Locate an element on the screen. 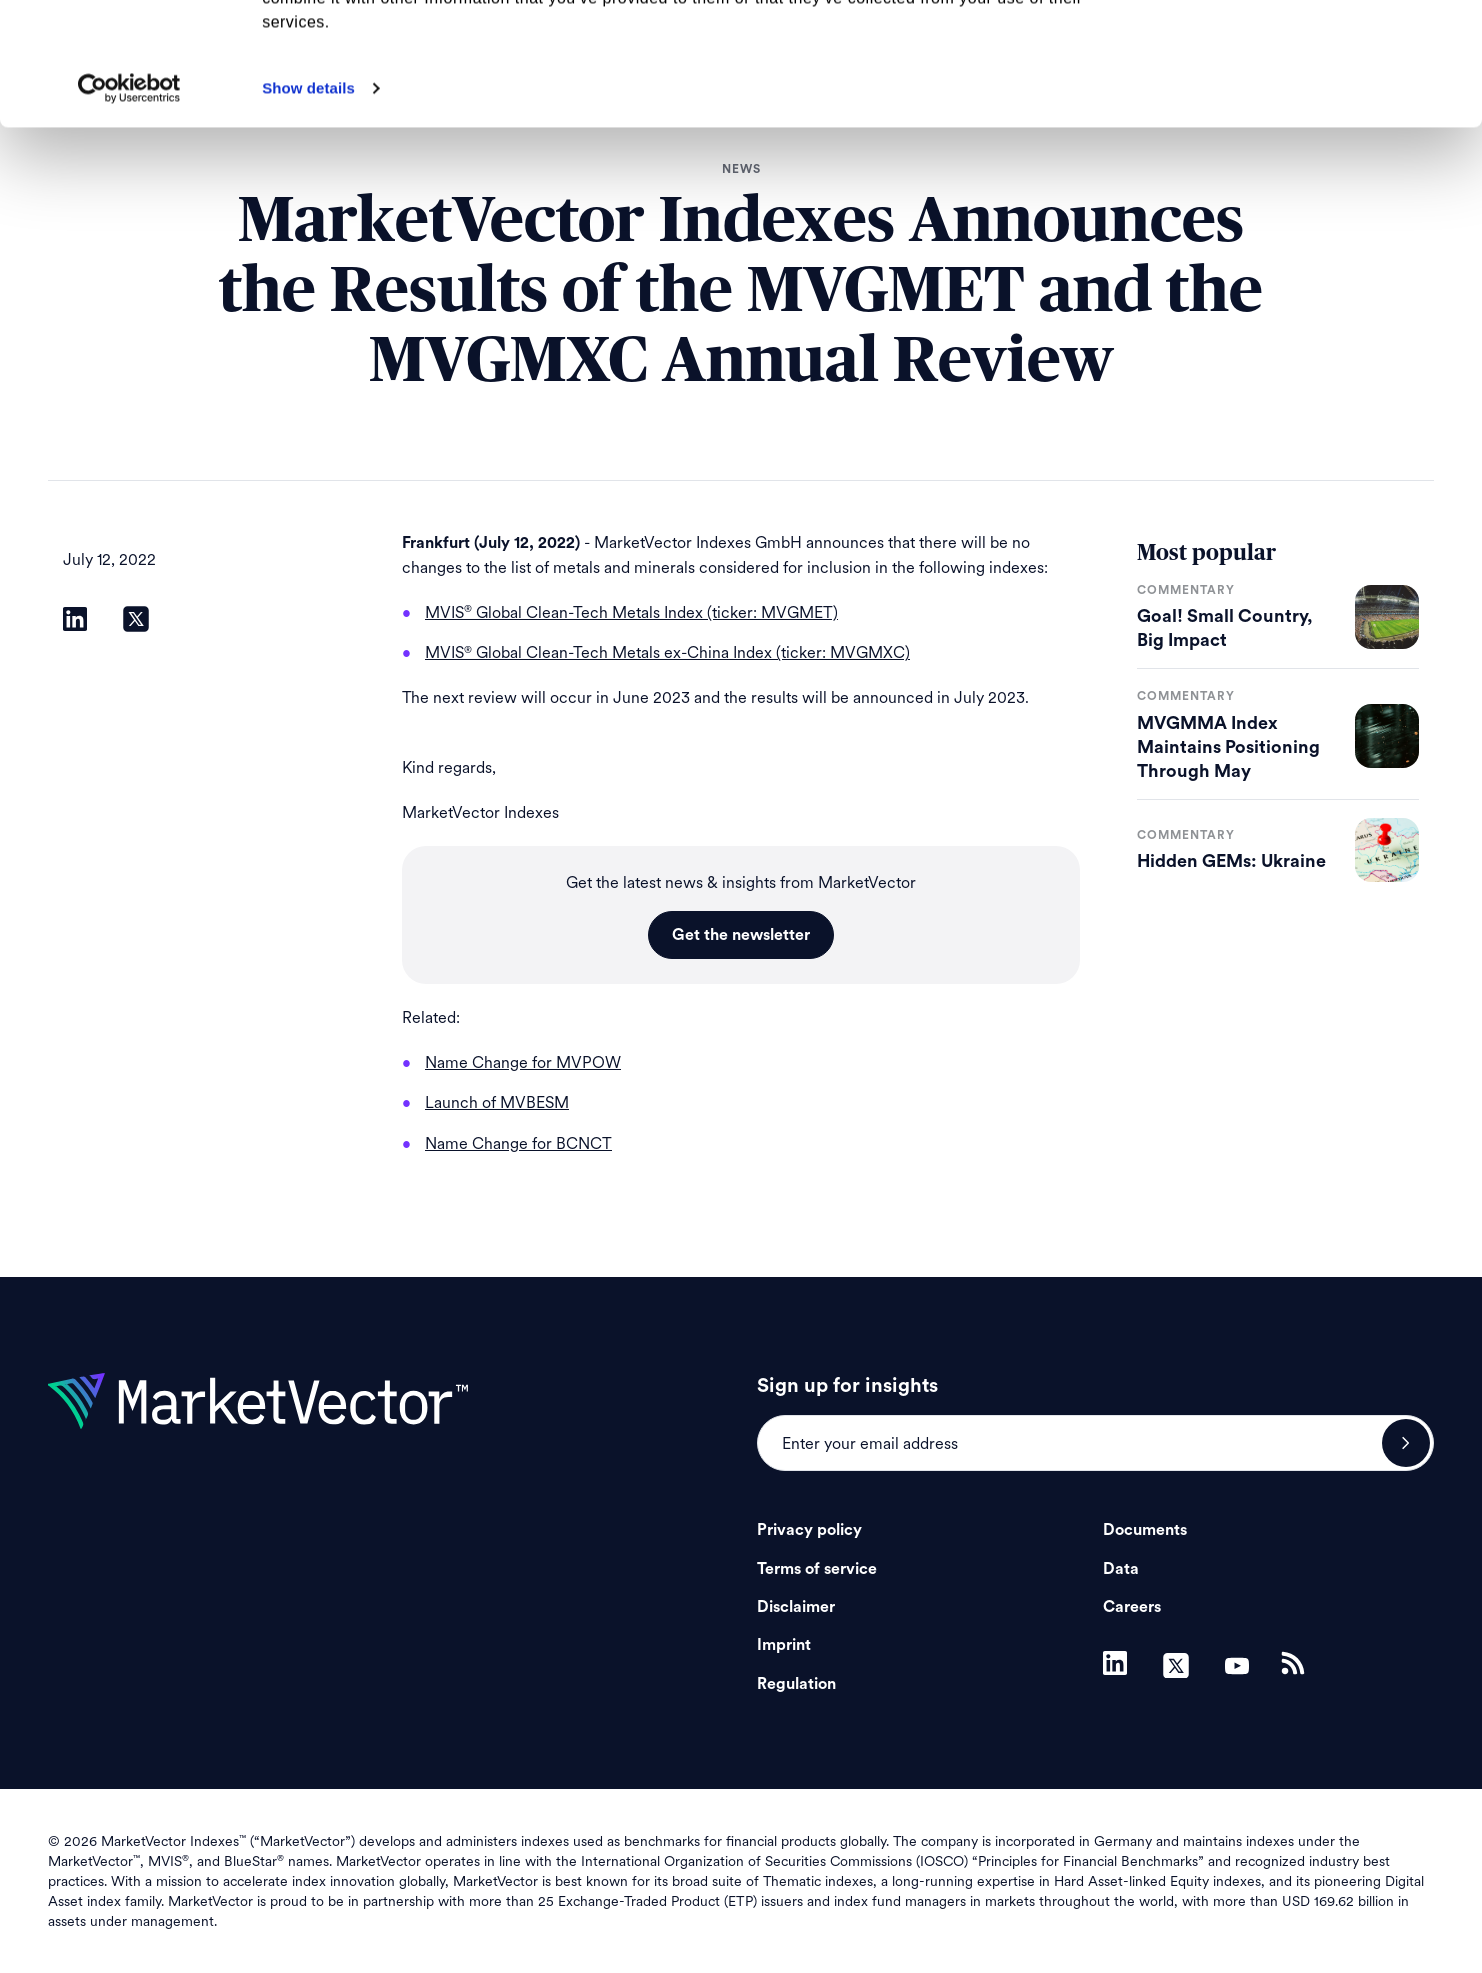 The image size is (1482, 1973). MVGMMA Index Maintains Positioning Through May is located at coordinates (1228, 747).